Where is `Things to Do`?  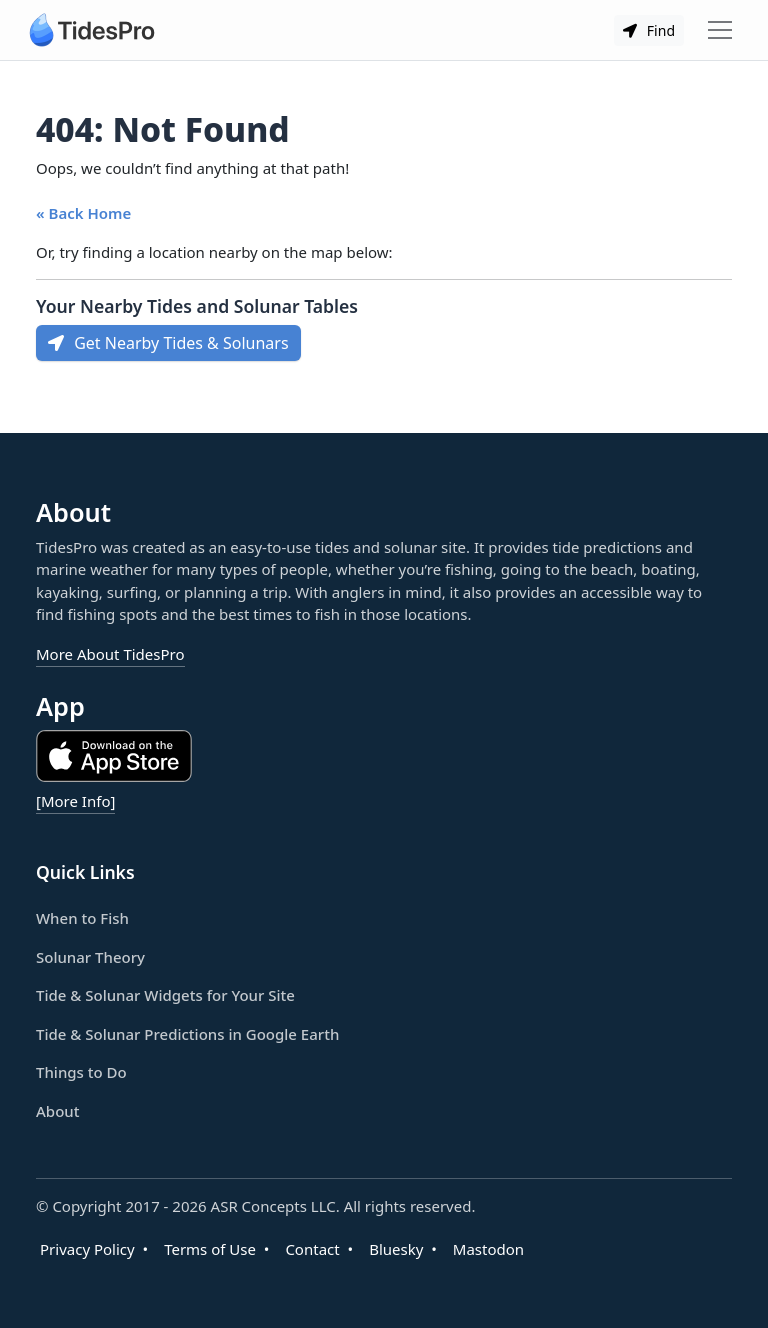
Things to Do is located at coordinates (81, 1072).